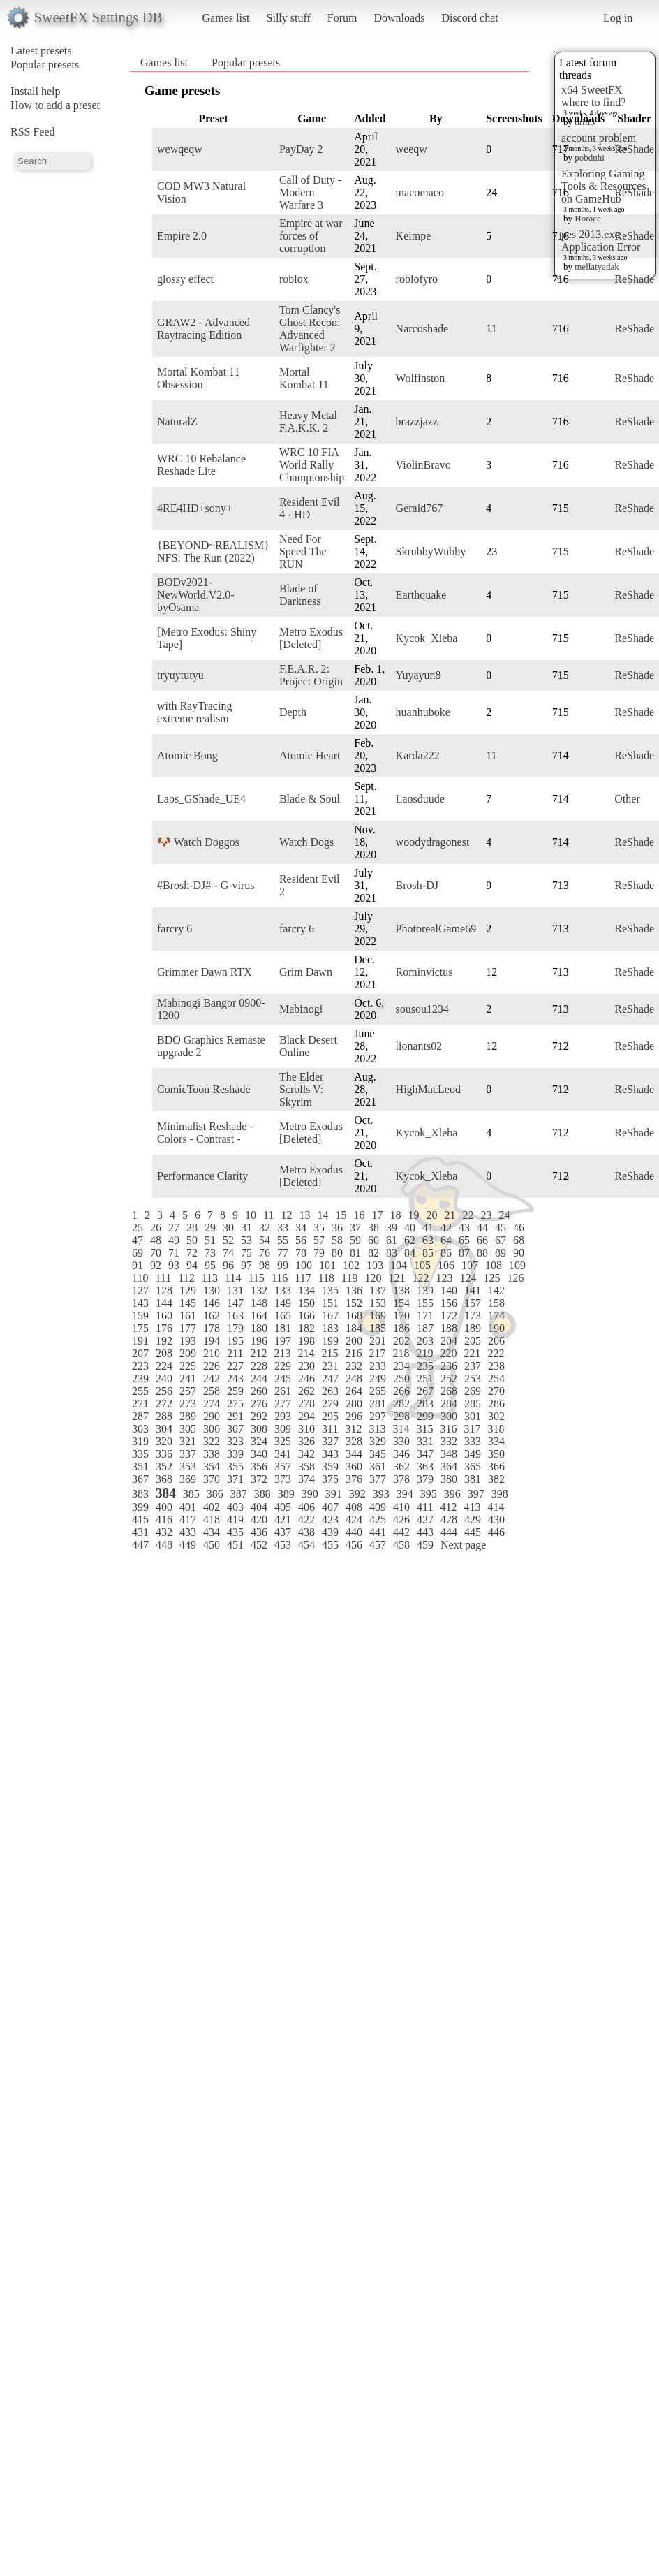 This screenshot has width=659, height=2576. What do you see at coordinates (373, 1228) in the screenshot?
I see `38` at bounding box center [373, 1228].